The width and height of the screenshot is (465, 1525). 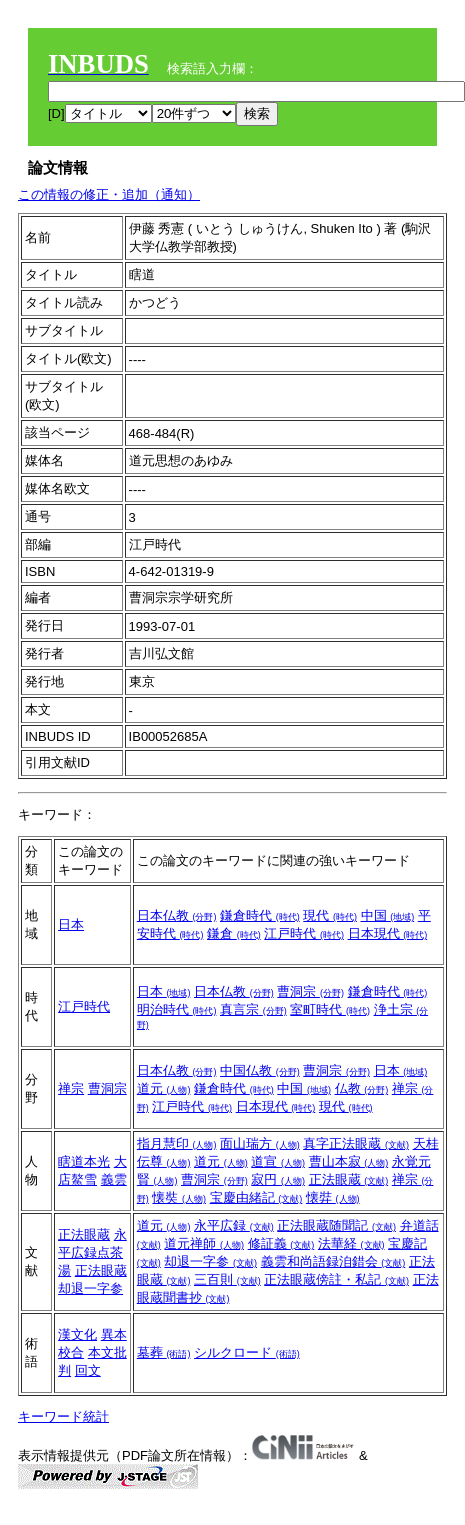 What do you see at coordinates (71, 1088) in the screenshot?
I see `禅宗` at bounding box center [71, 1088].